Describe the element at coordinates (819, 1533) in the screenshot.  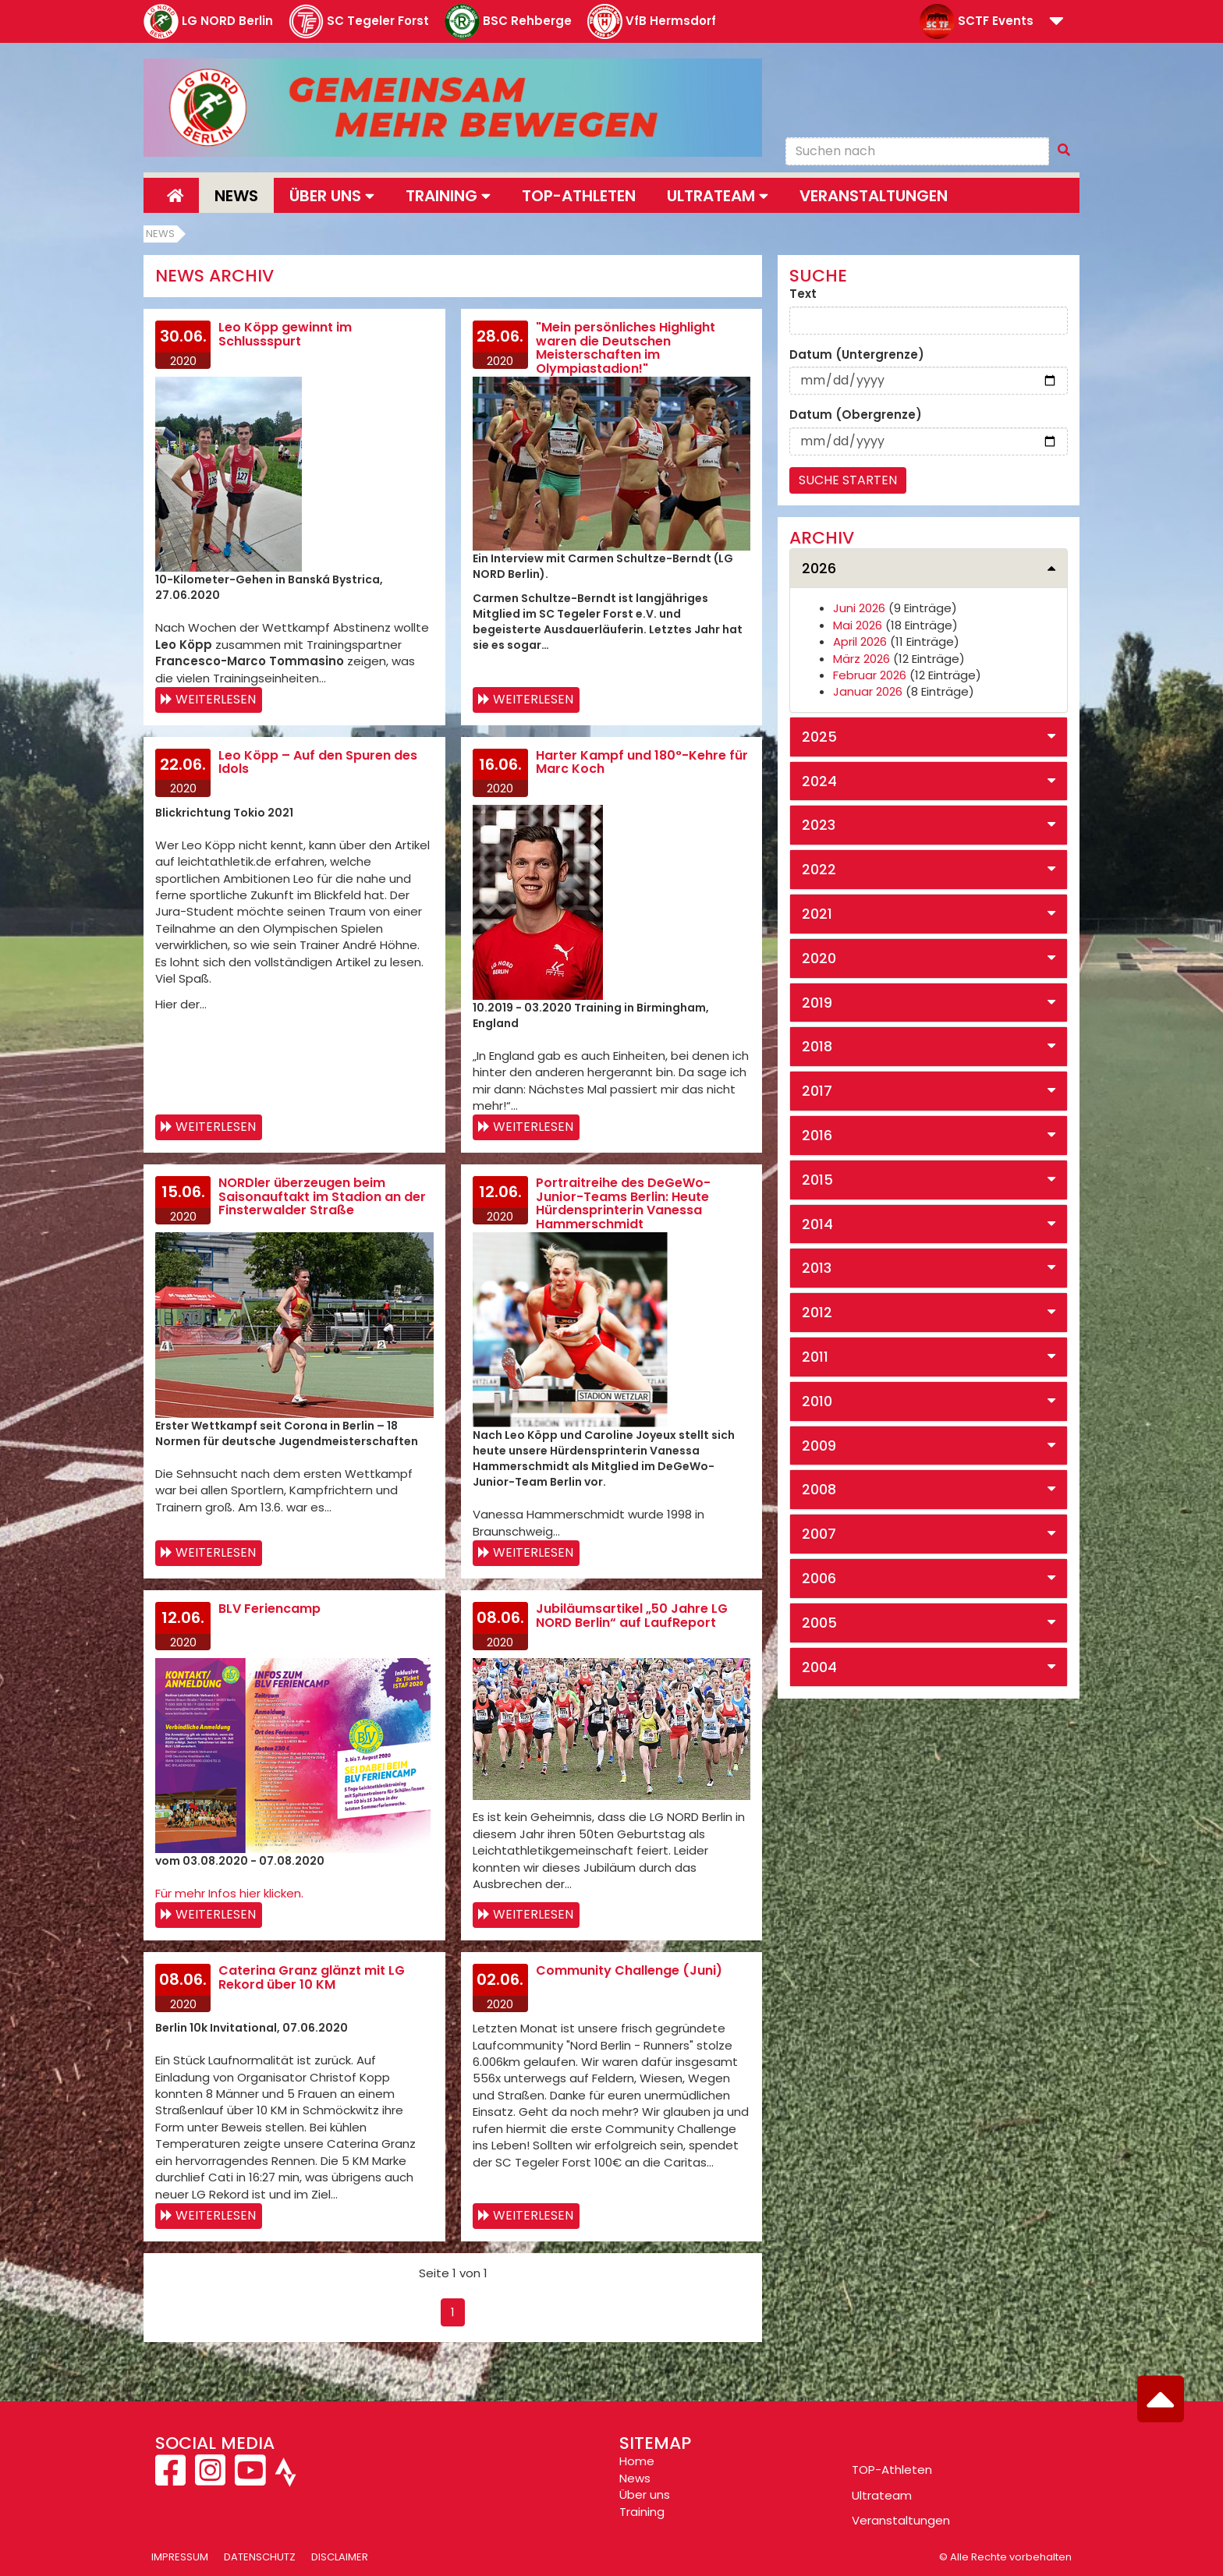
I see `2007 [button]` at that location.